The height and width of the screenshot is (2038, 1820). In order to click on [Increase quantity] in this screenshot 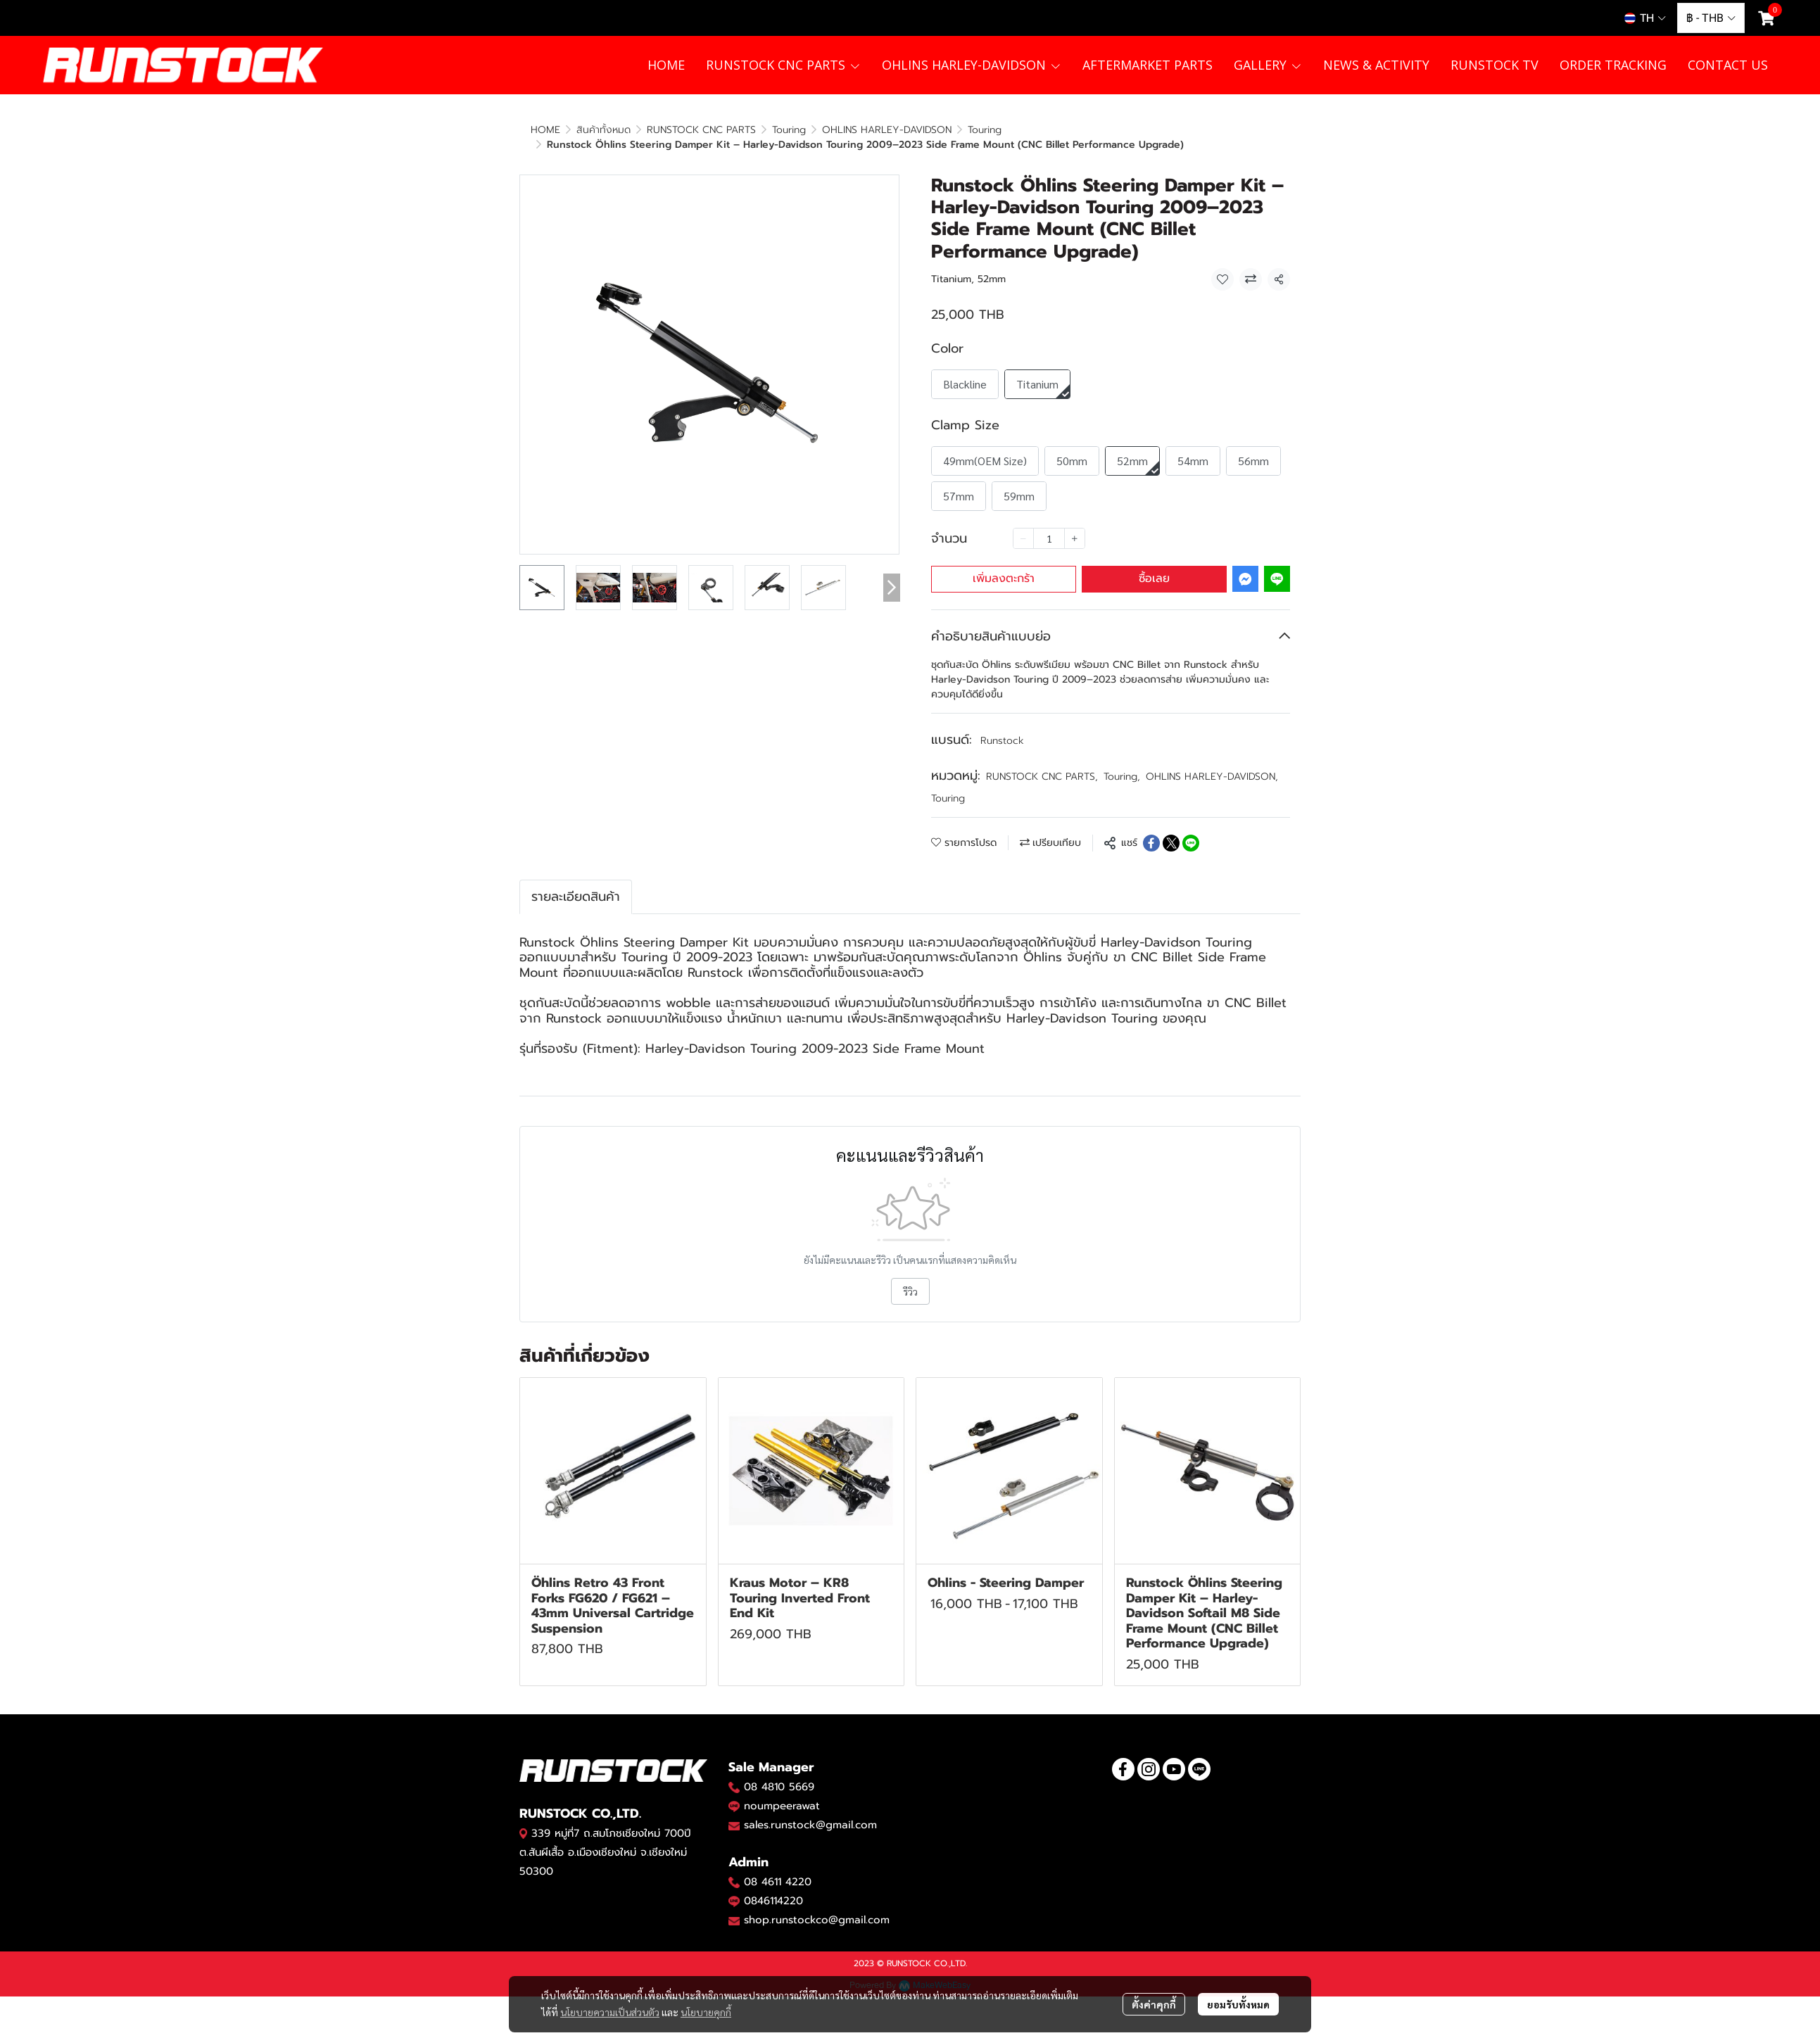, I will do `click(1075, 523)`.